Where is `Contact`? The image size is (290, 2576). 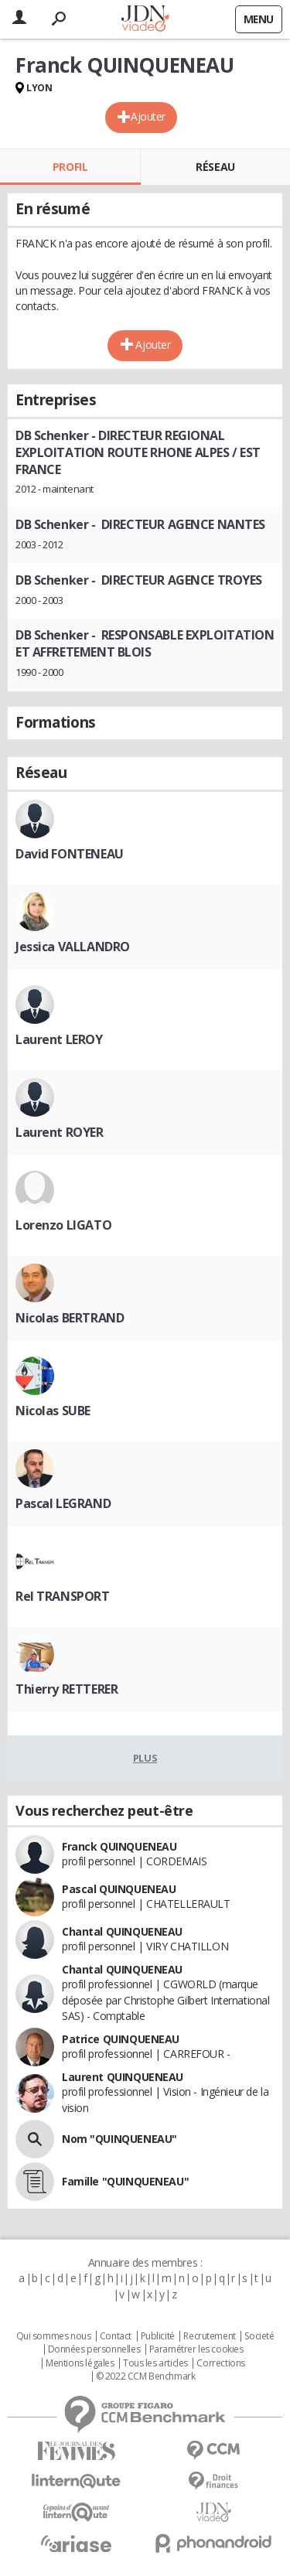 Contact is located at coordinates (115, 2336).